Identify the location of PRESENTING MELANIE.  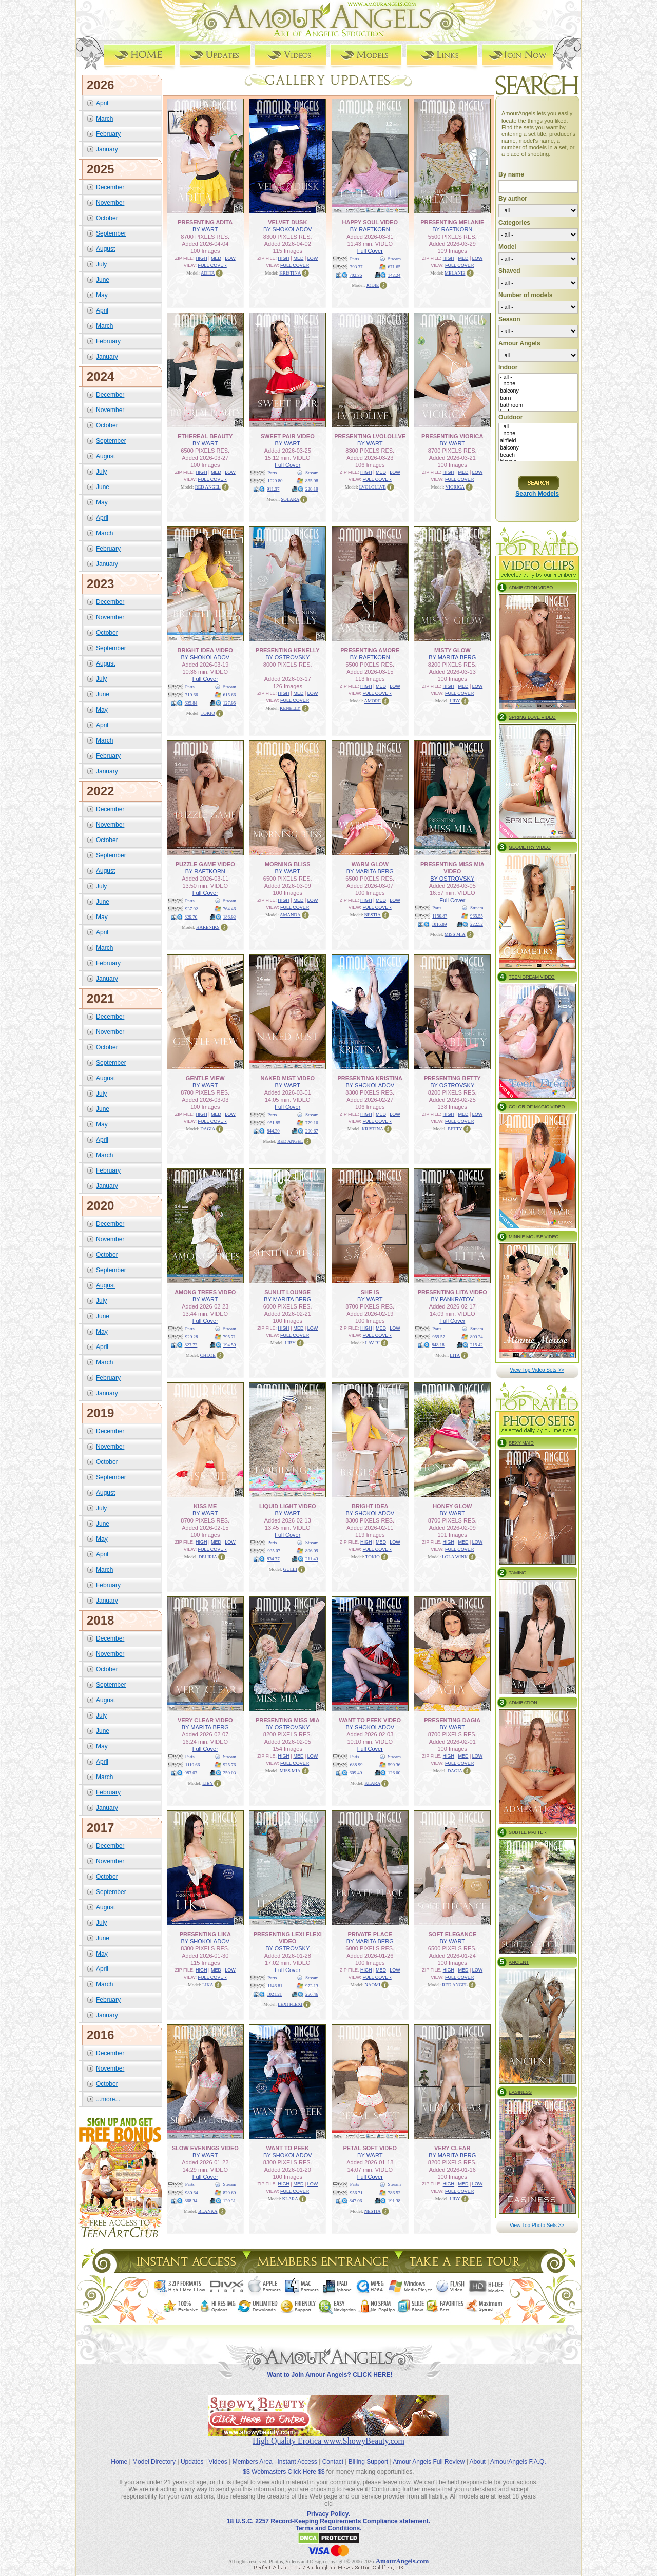
(452, 222).